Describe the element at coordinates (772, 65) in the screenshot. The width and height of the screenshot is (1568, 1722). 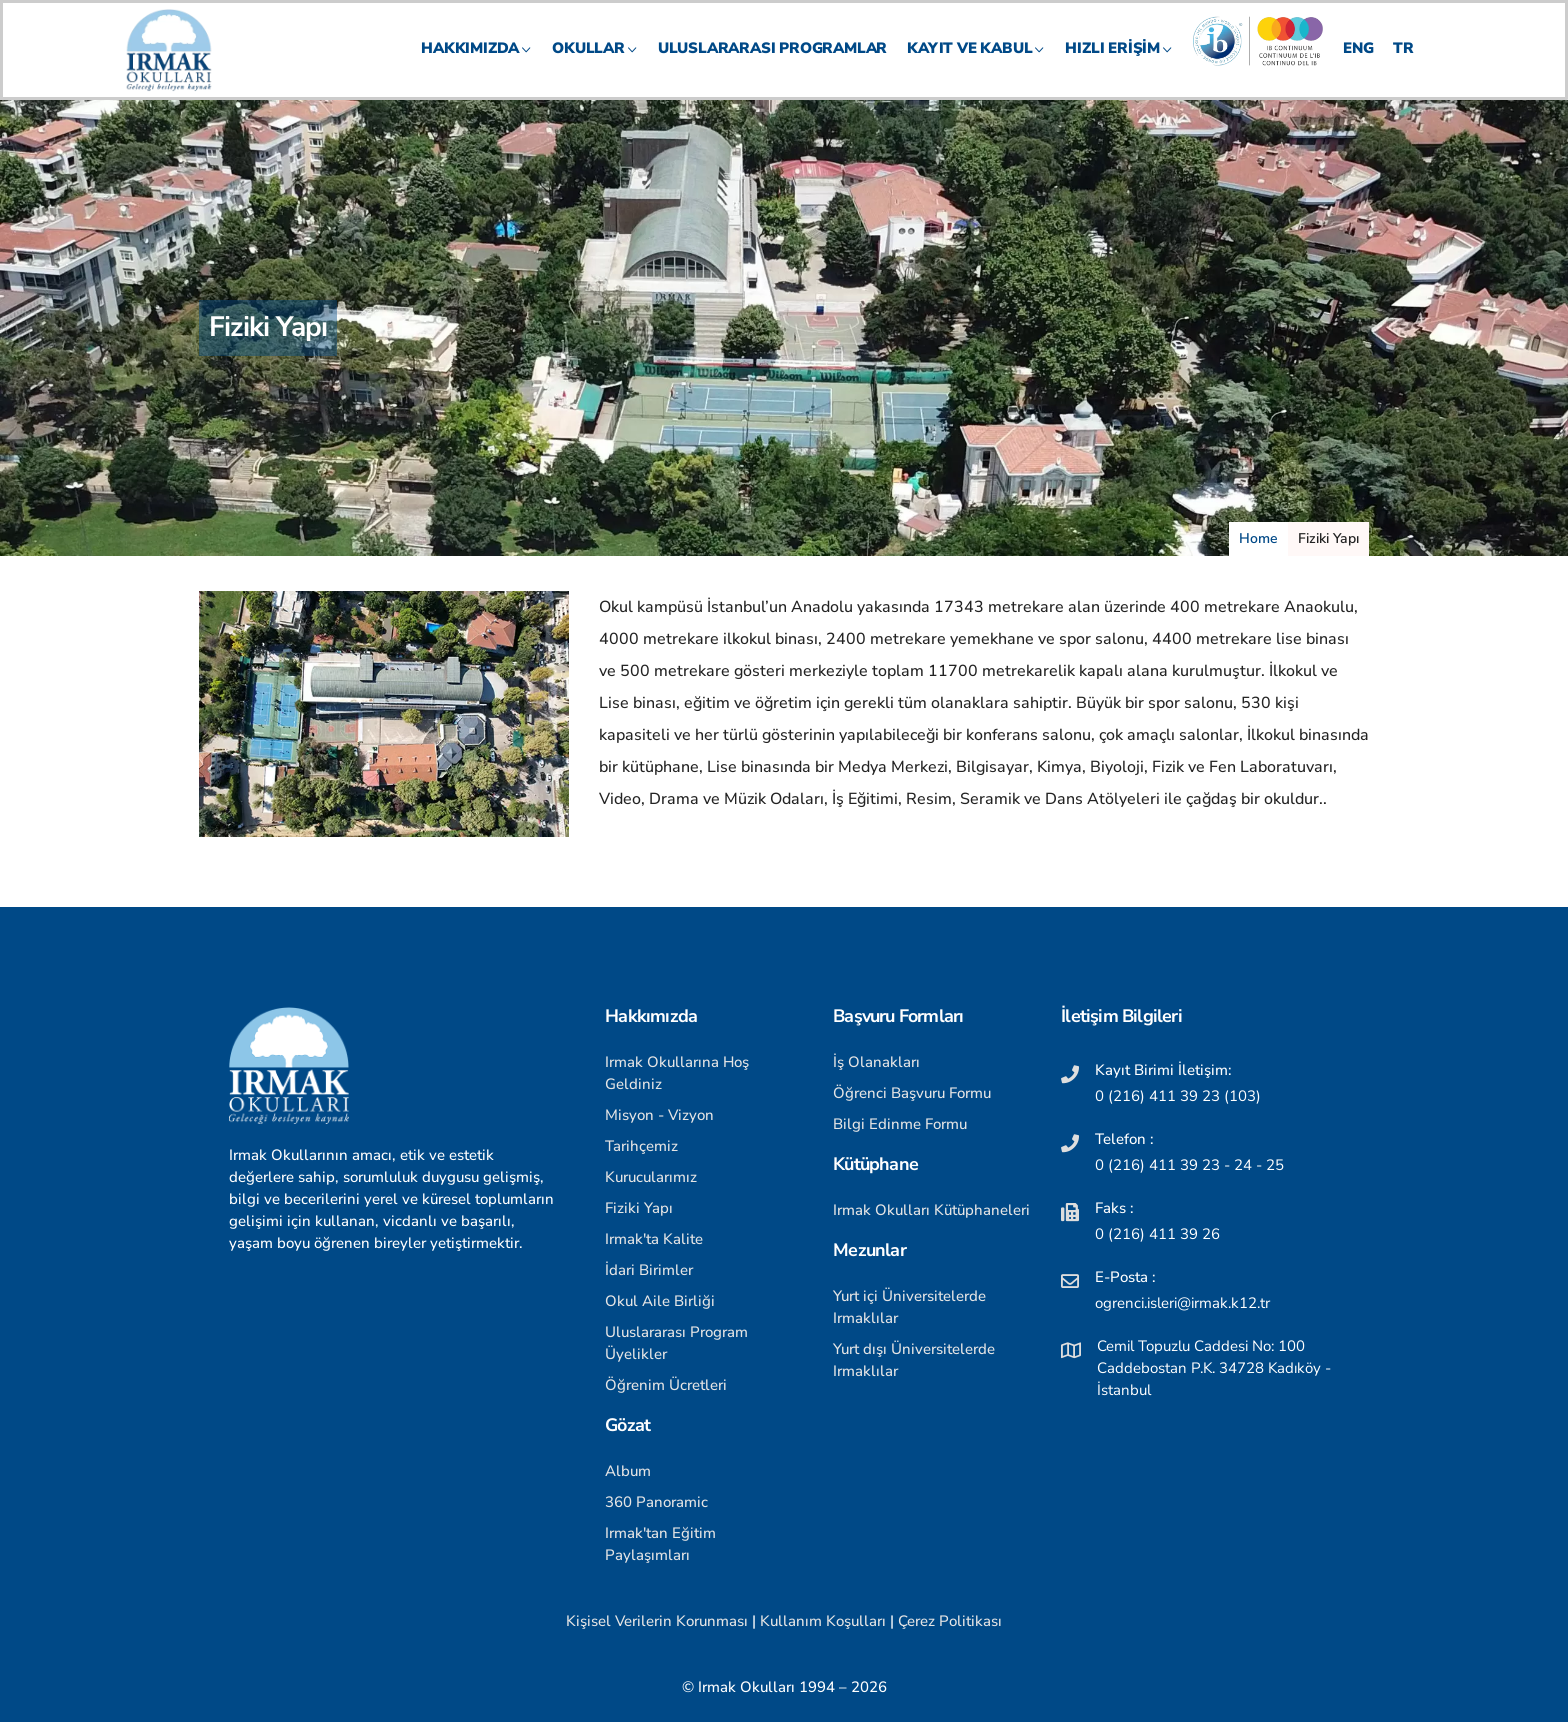
I see `Uluslararası Programlar` at that location.